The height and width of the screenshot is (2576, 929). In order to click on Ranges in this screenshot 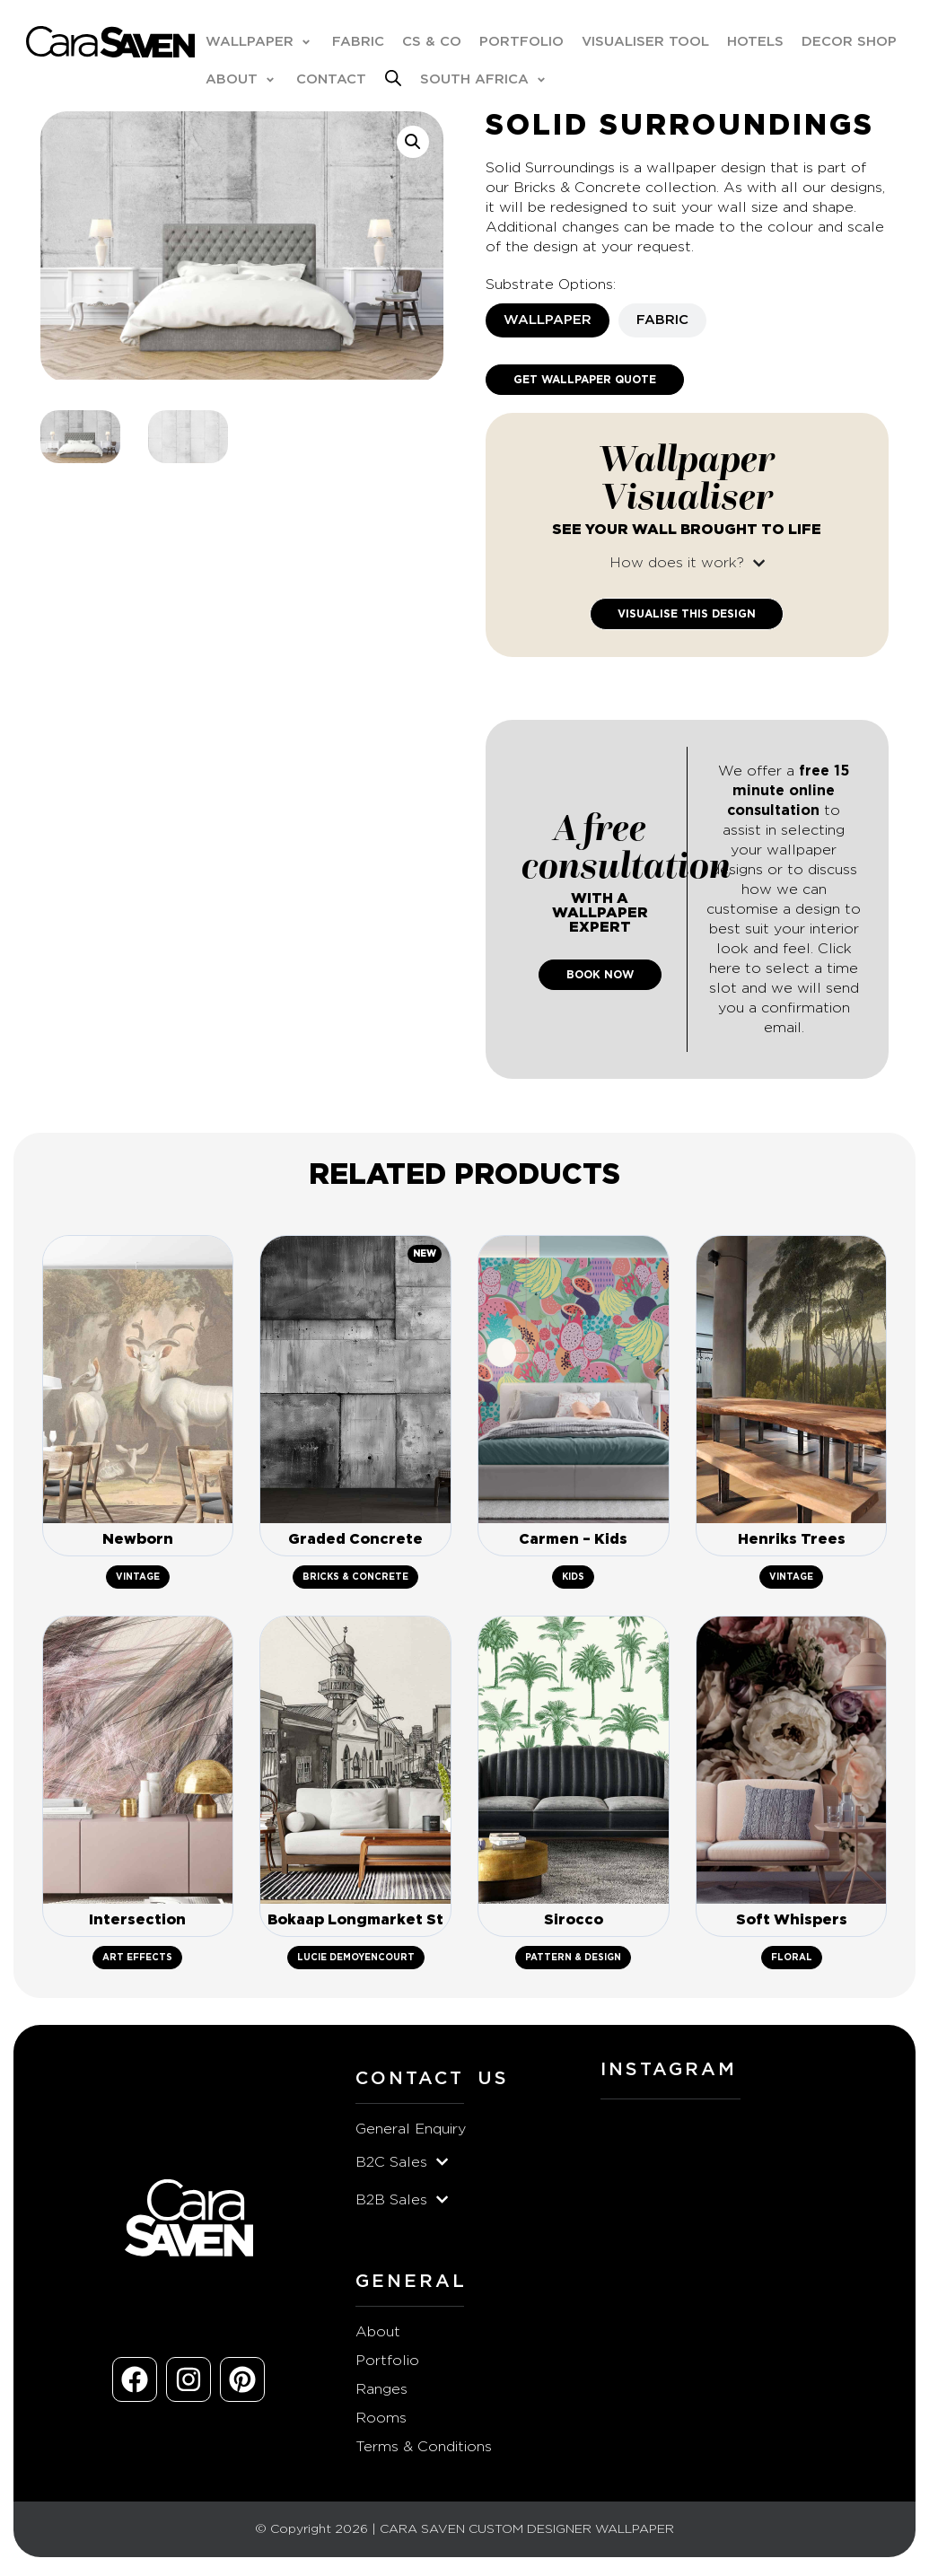, I will do `click(381, 2395)`.